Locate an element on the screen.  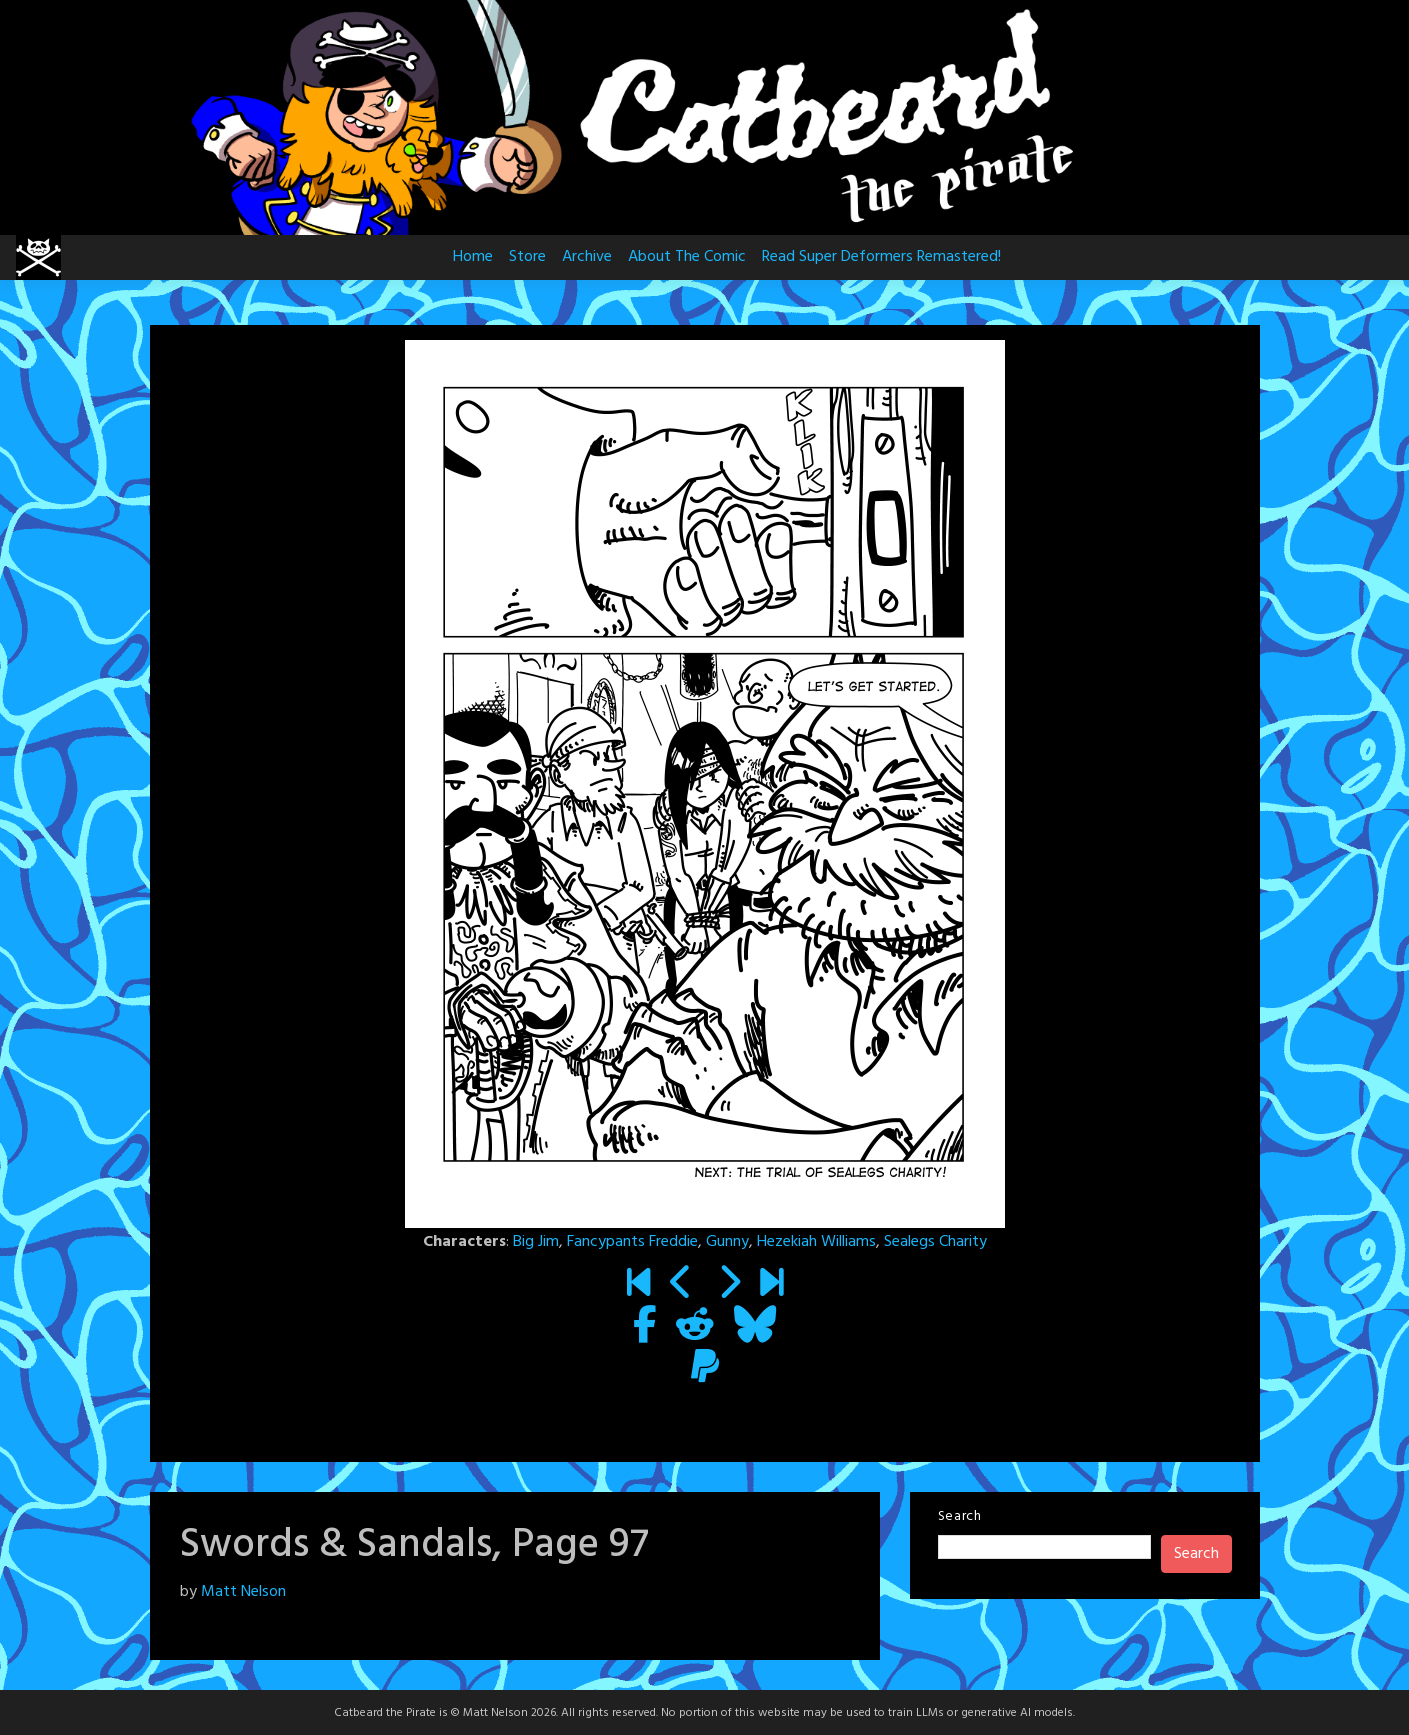
Big Jim is located at coordinates (536, 1242).